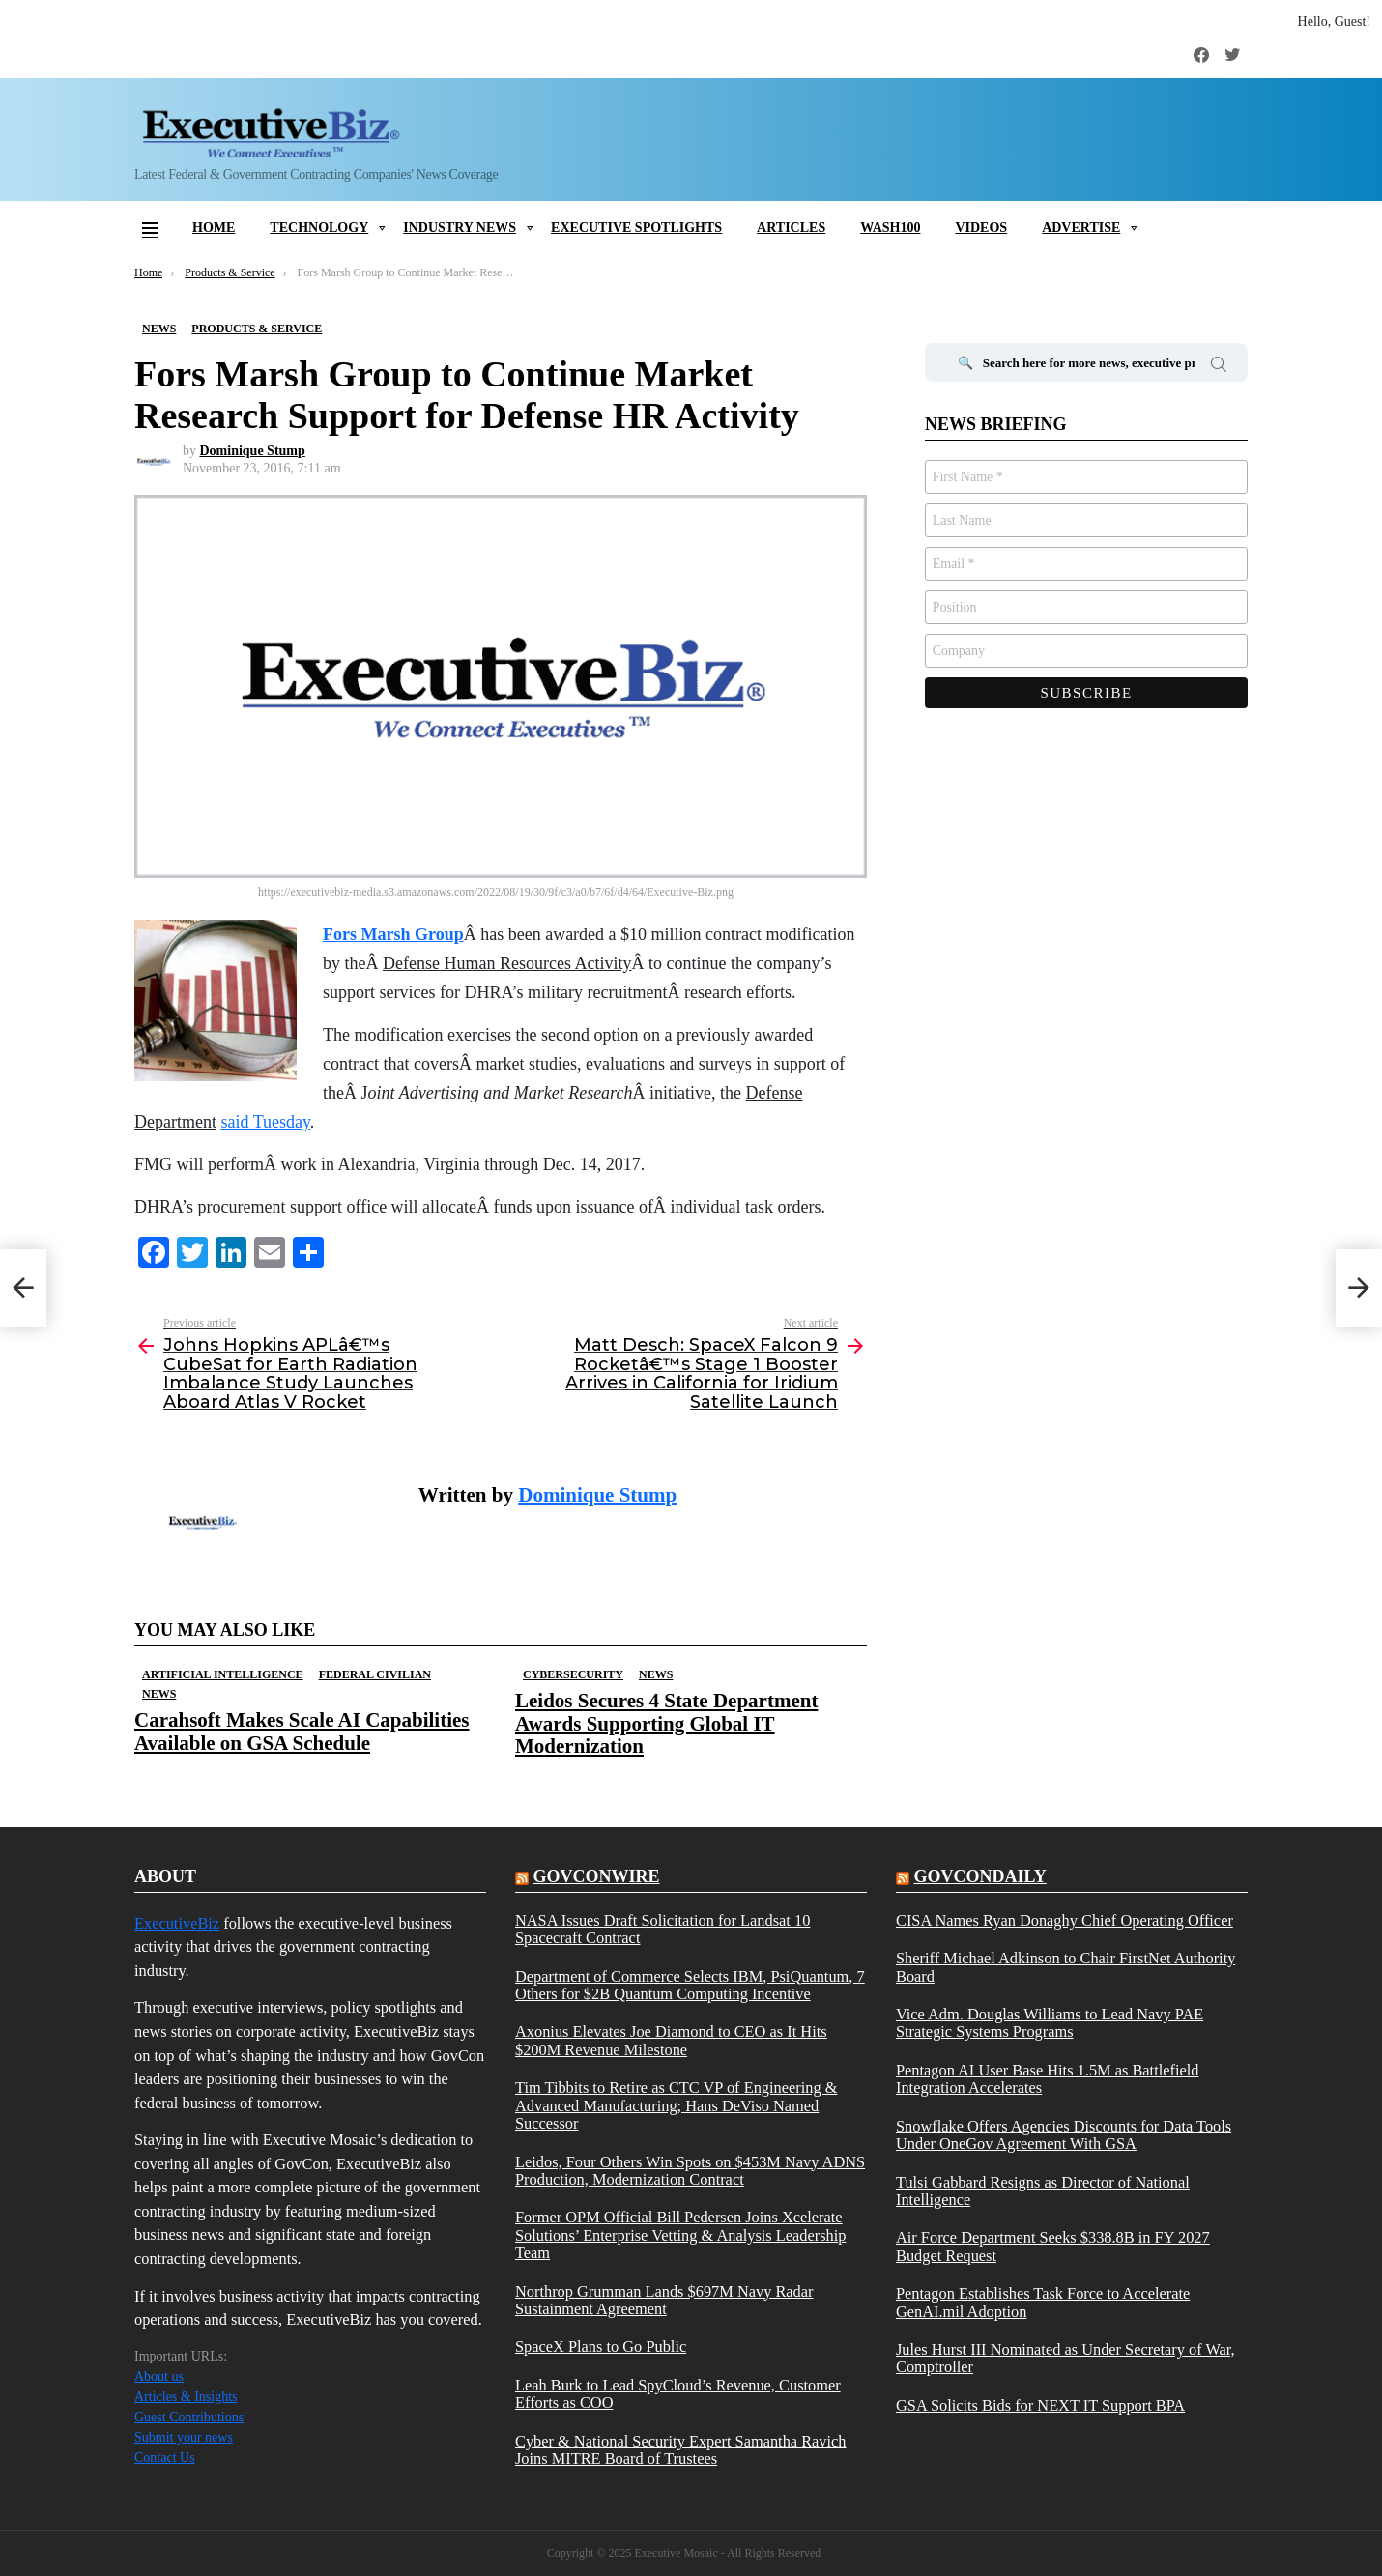  Describe the element at coordinates (666, 1723) in the screenshot. I see `Leidos Secures 4 State Department Awards Supporting Global IT Modernization` at that location.